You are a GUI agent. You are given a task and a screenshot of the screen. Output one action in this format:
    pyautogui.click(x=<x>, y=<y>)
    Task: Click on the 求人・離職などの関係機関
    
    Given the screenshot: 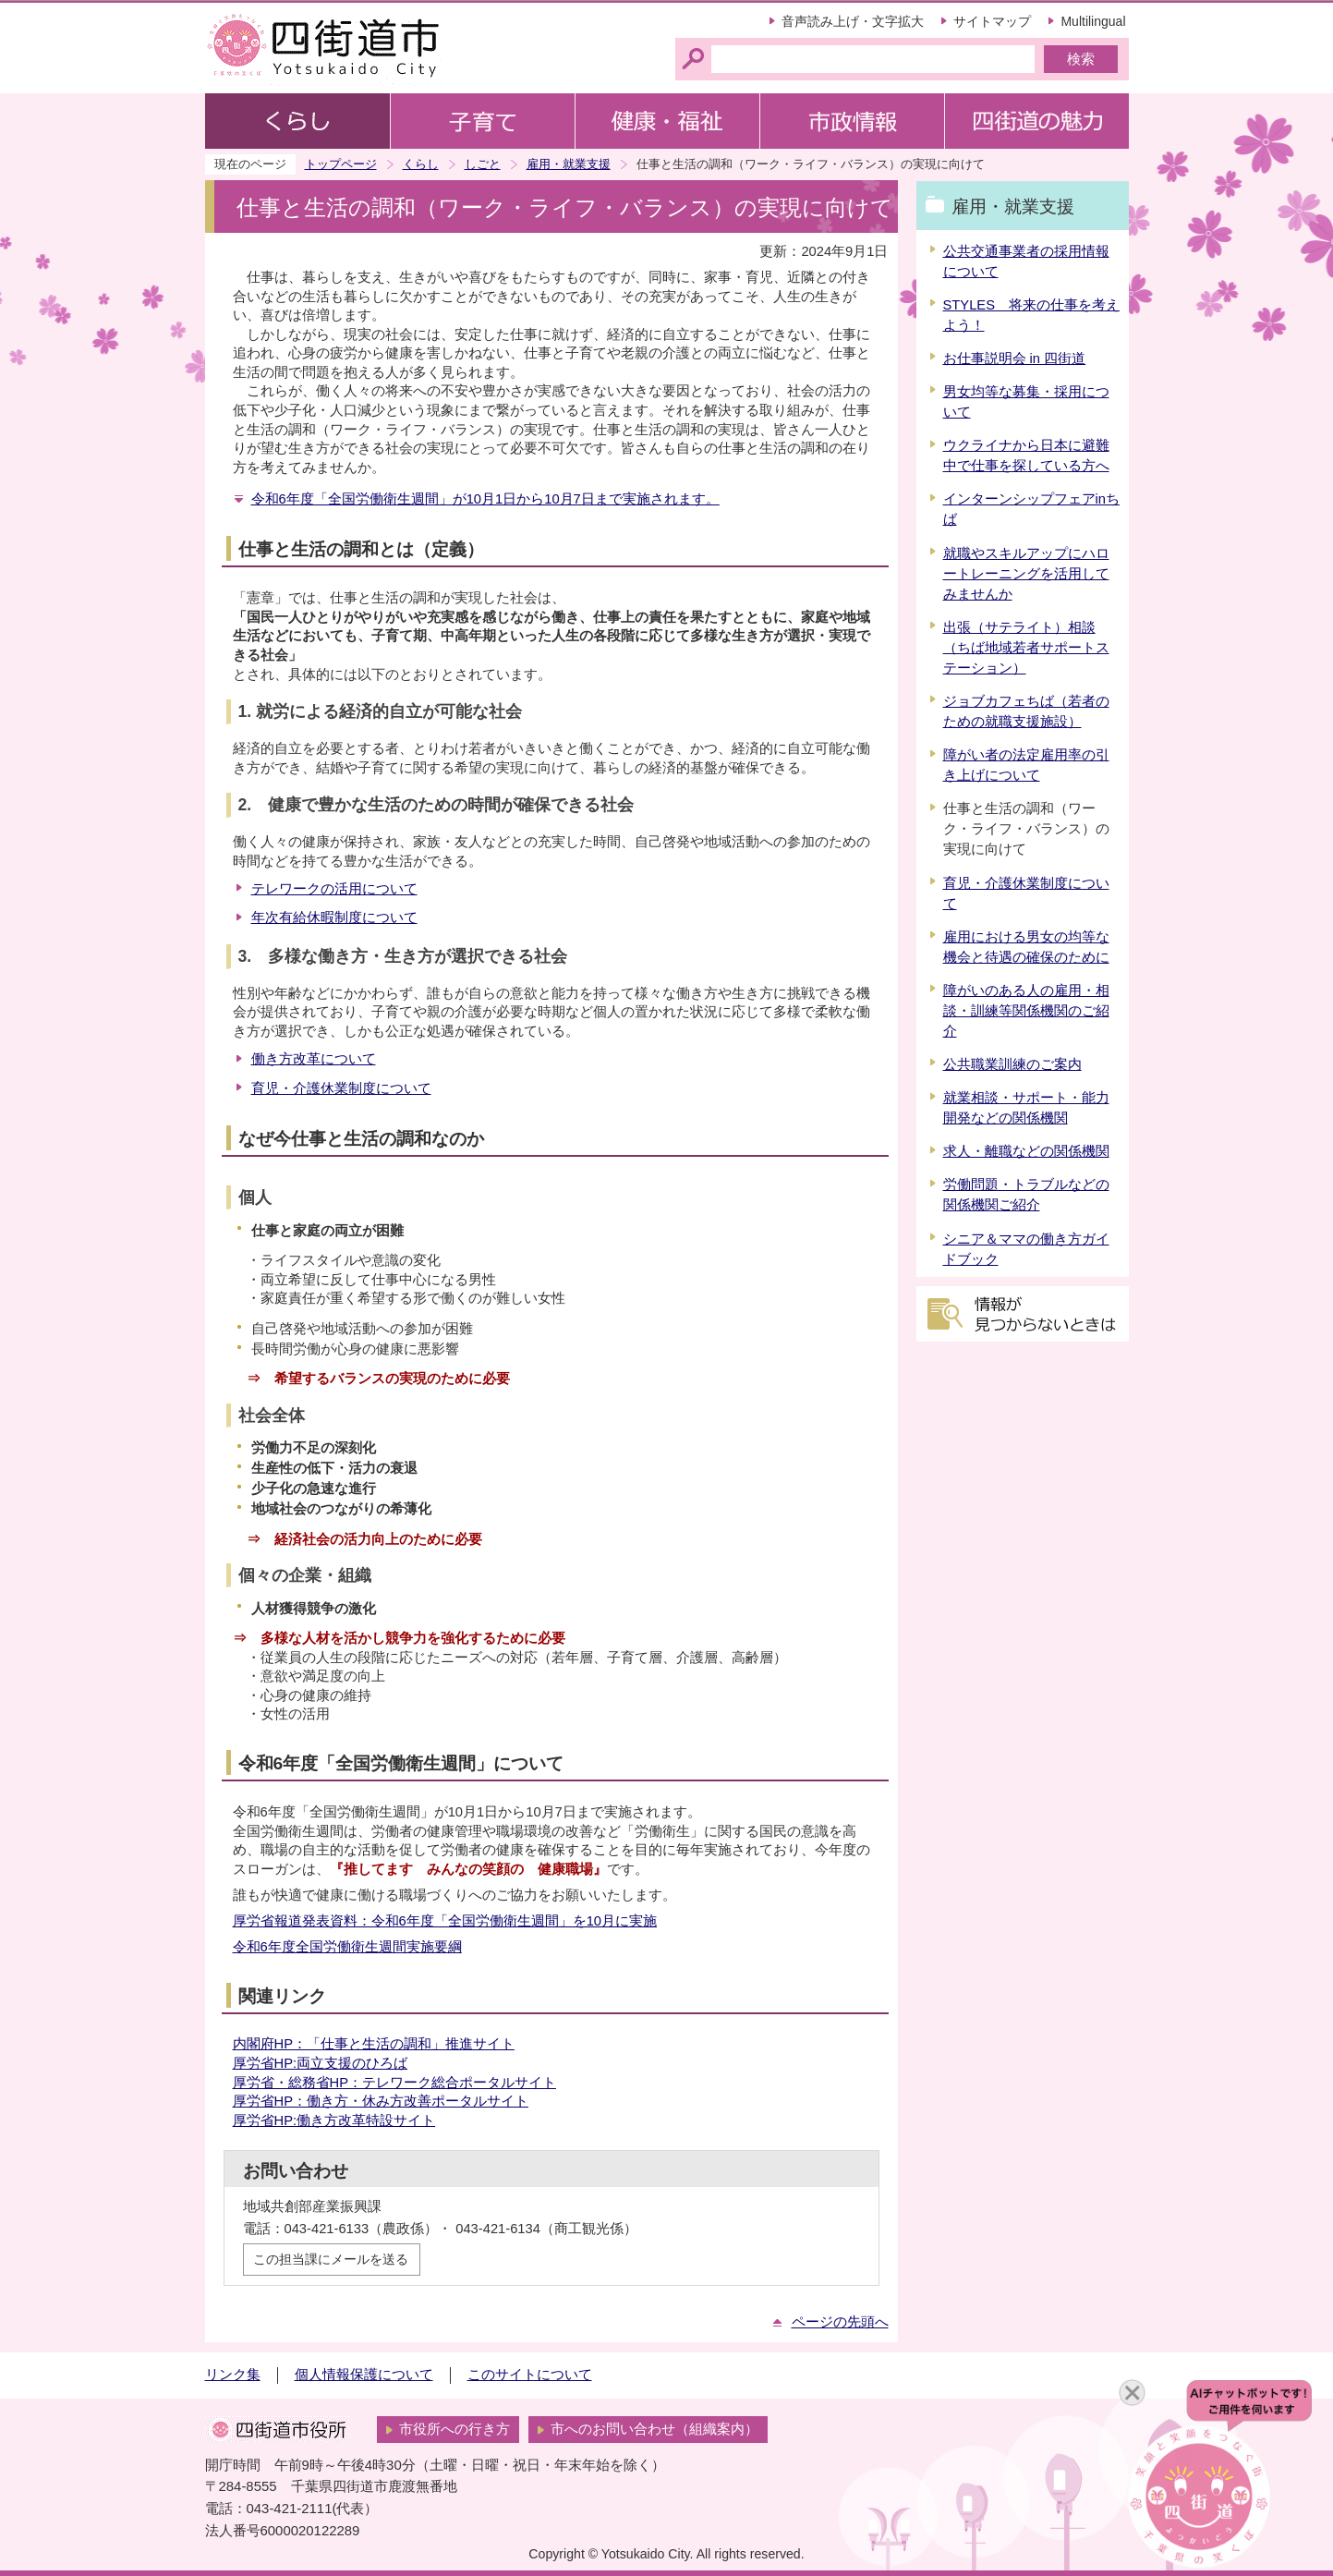 What is the action you would take?
    pyautogui.click(x=1026, y=1151)
    